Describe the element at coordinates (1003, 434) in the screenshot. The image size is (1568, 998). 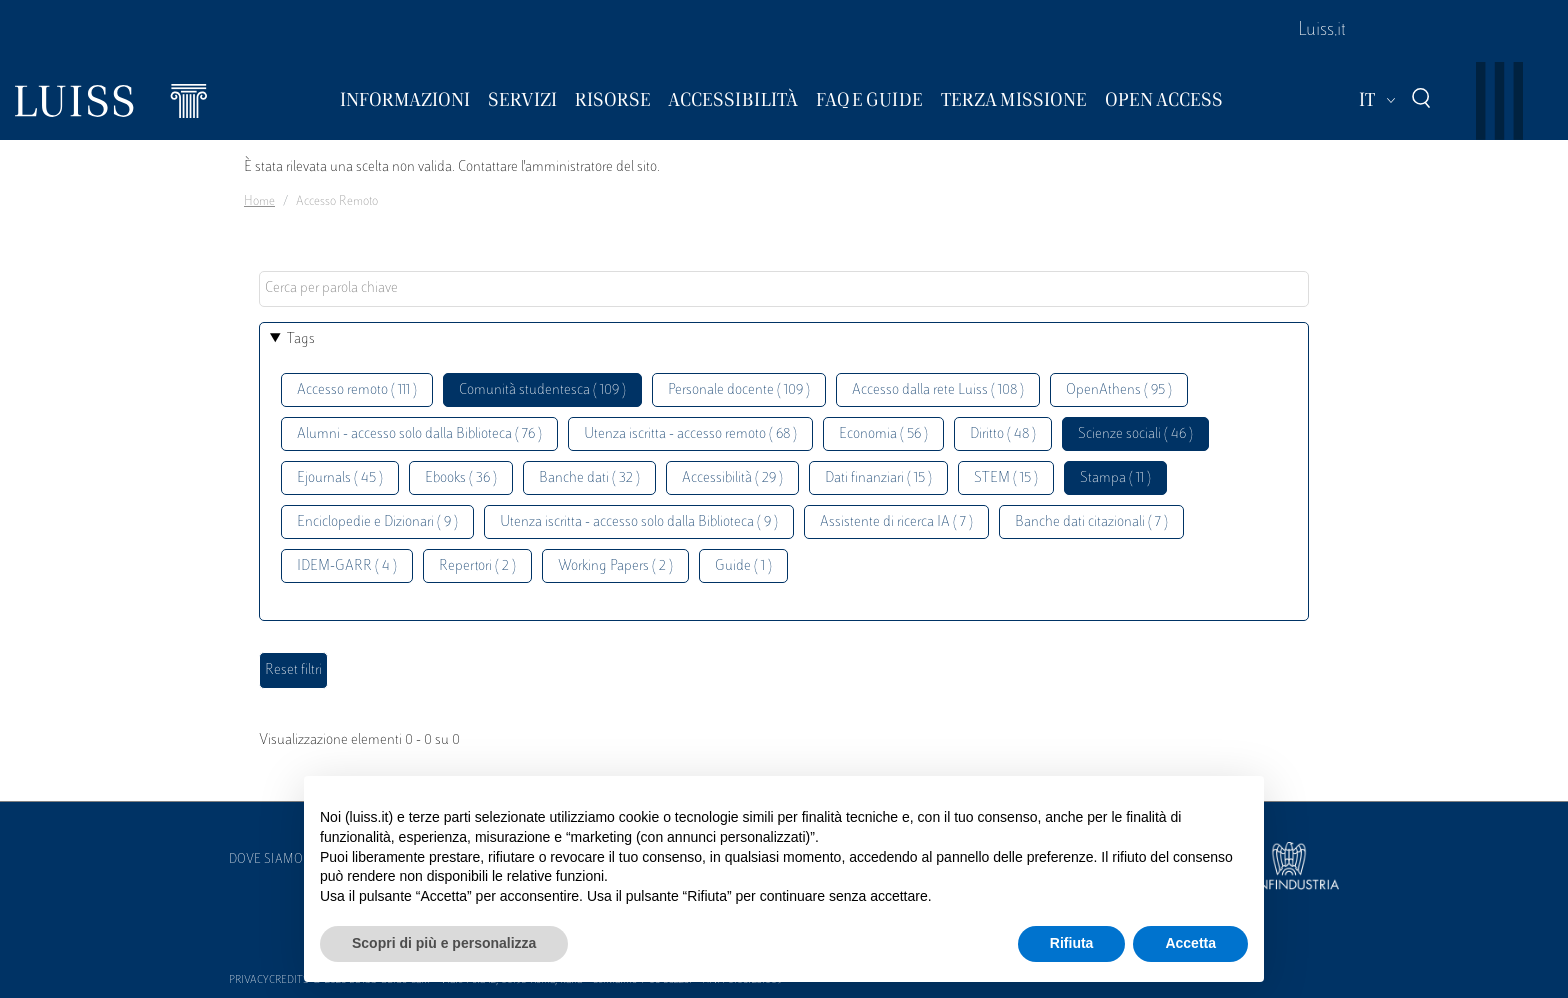
I see `Diritto ( 48 )` at that location.